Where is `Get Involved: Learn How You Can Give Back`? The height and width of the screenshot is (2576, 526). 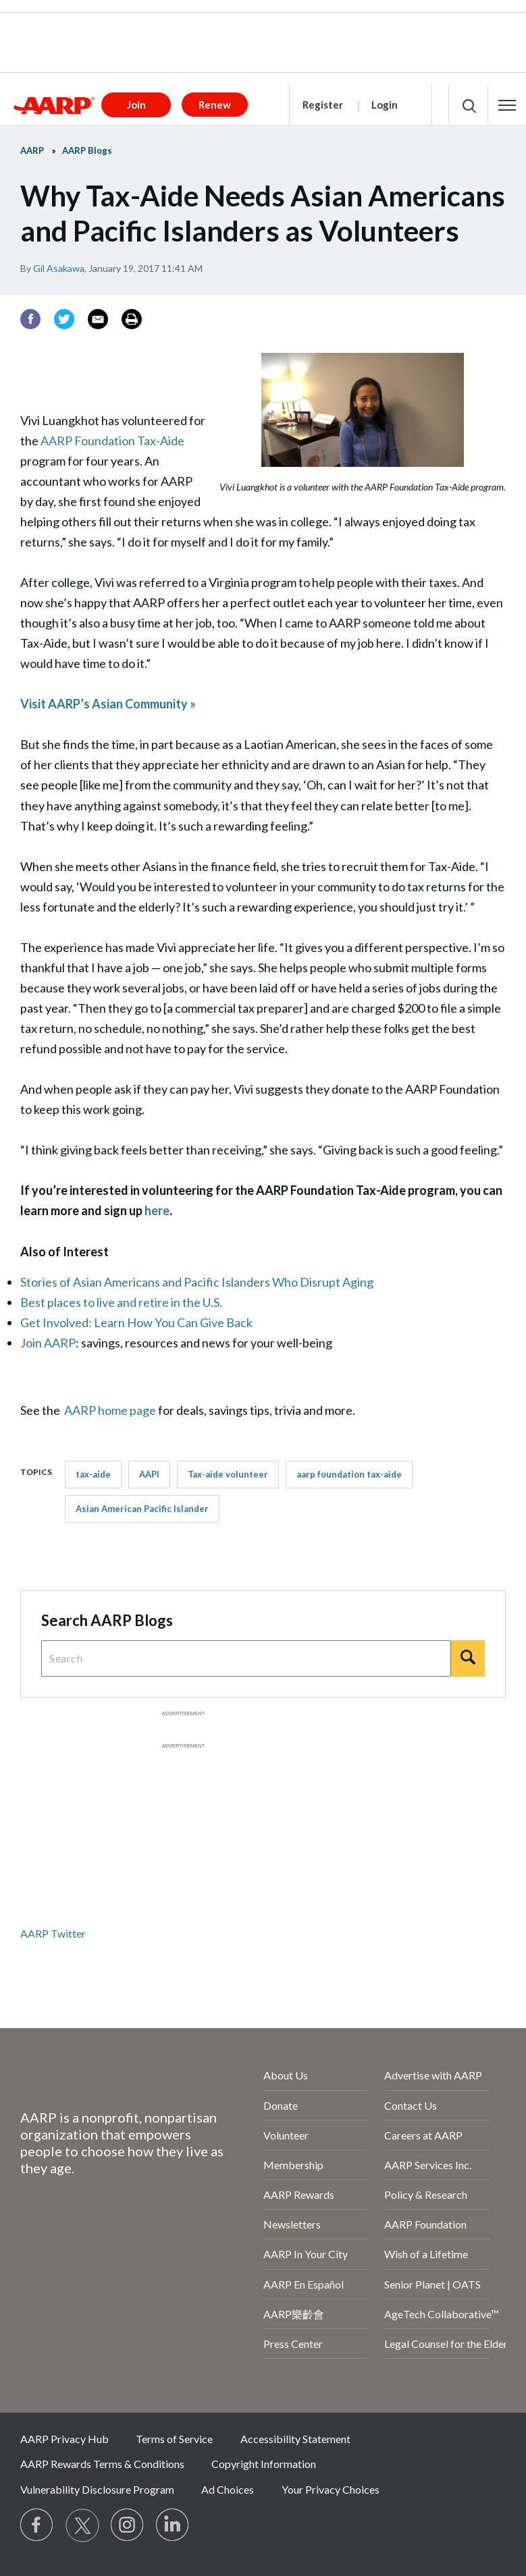
Get Involved: Learn How You Can Give Back is located at coordinates (136, 1322).